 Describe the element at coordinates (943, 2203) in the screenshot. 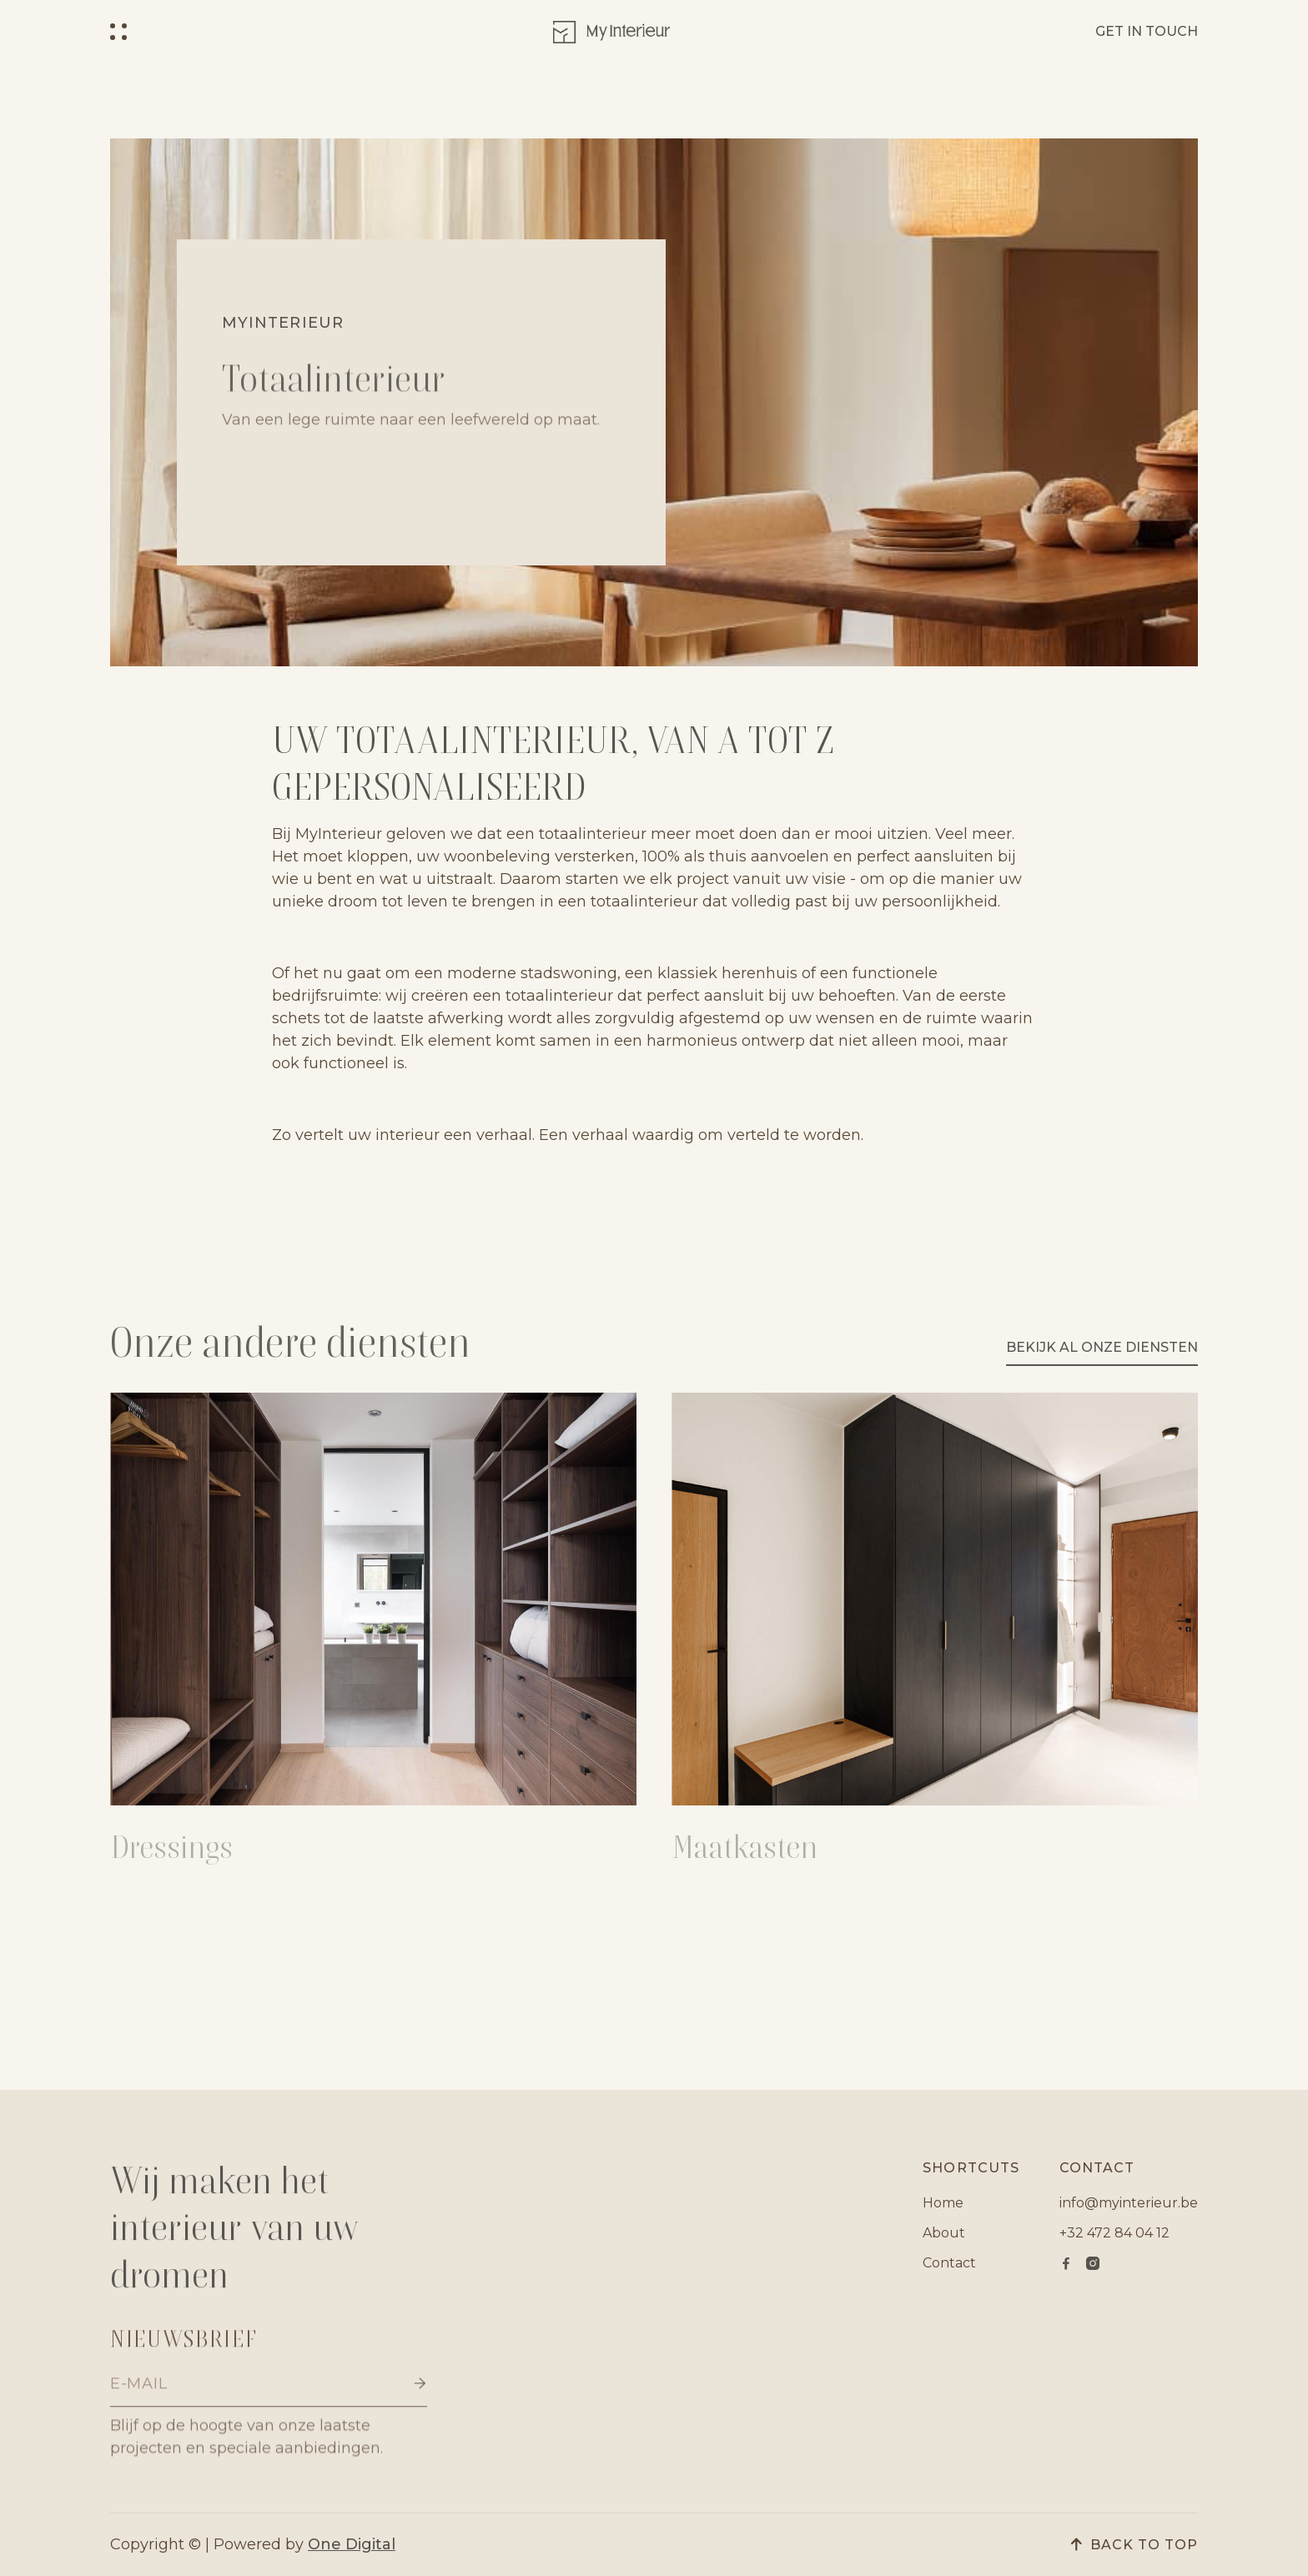

I see `Home` at that location.